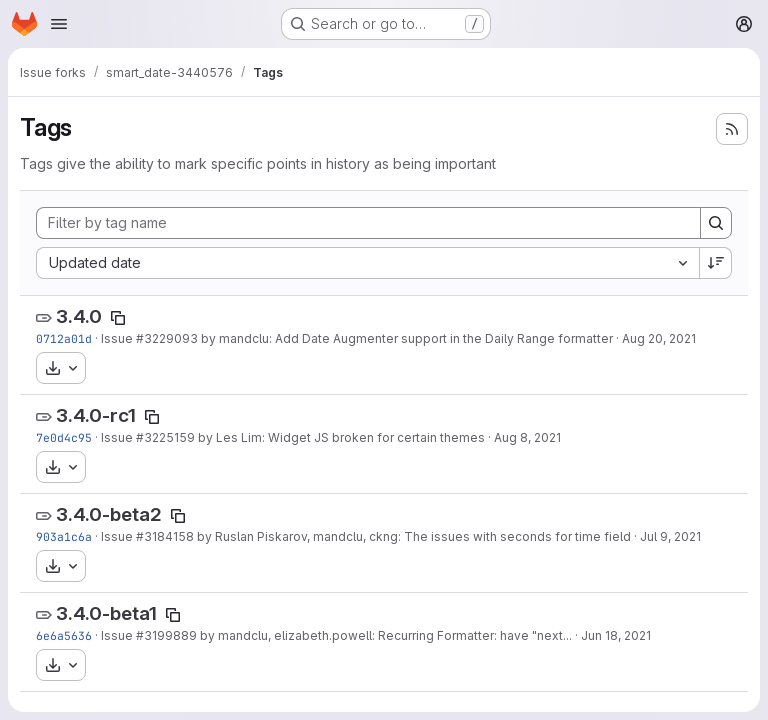 The width and height of the screenshot is (768, 720). Describe the element at coordinates (64, 536) in the screenshot. I see `903a1c6a` at that location.